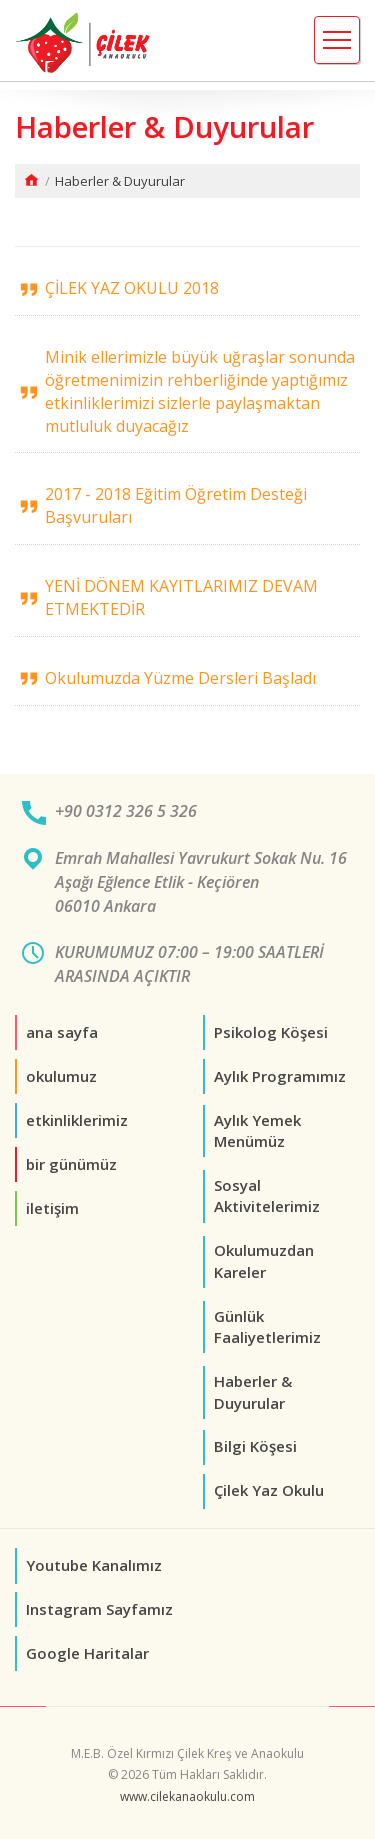  What do you see at coordinates (94, 1565) in the screenshot?
I see `Youtube Kanalımız` at bounding box center [94, 1565].